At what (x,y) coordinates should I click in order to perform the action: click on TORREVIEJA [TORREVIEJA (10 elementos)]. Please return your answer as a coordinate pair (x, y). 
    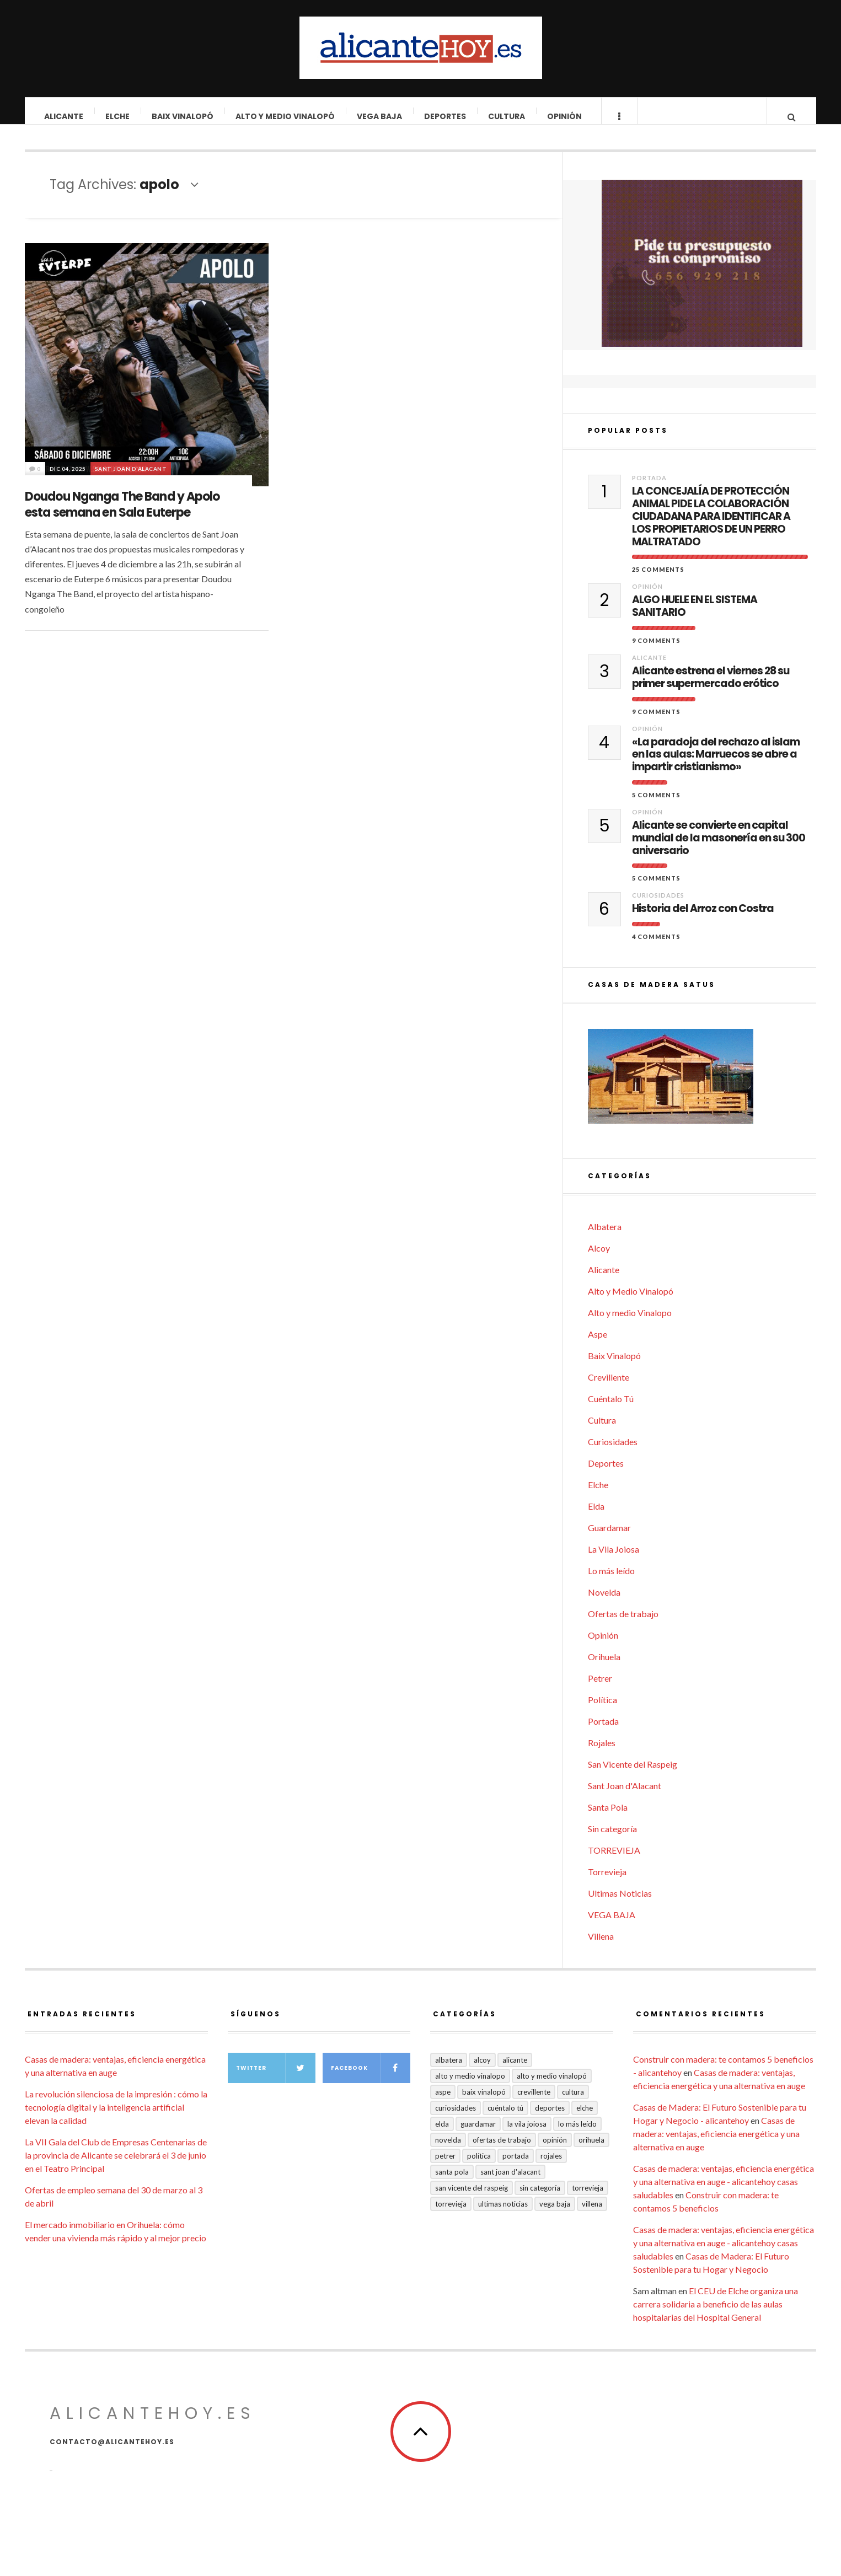
    Looking at the image, I should click on (451, 2214).